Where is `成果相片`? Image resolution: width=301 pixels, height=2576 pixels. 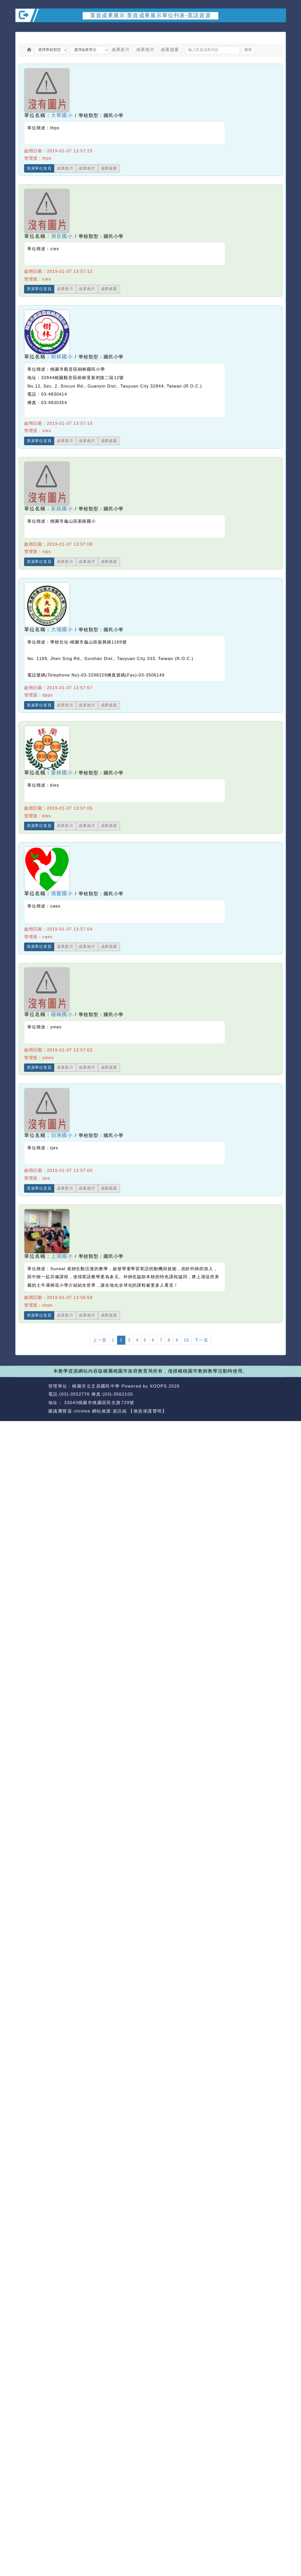
成果相片 is located at coordinates (145, 49).